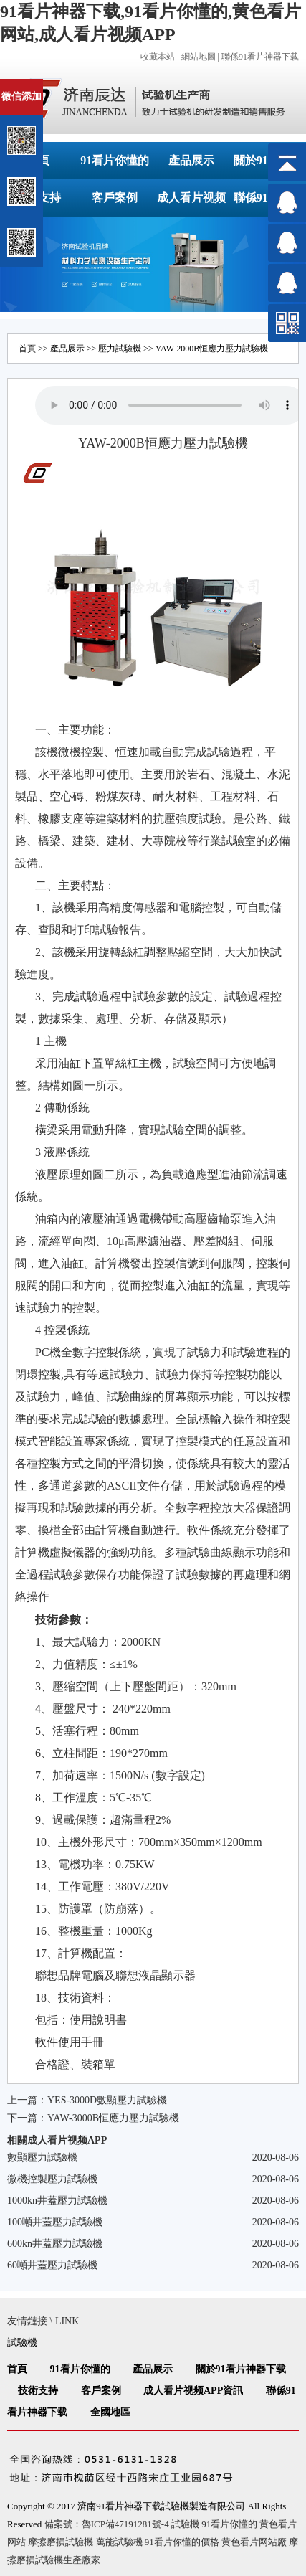 The image size is (306, 2576). I want to click on 關閉, so click(72, 85).